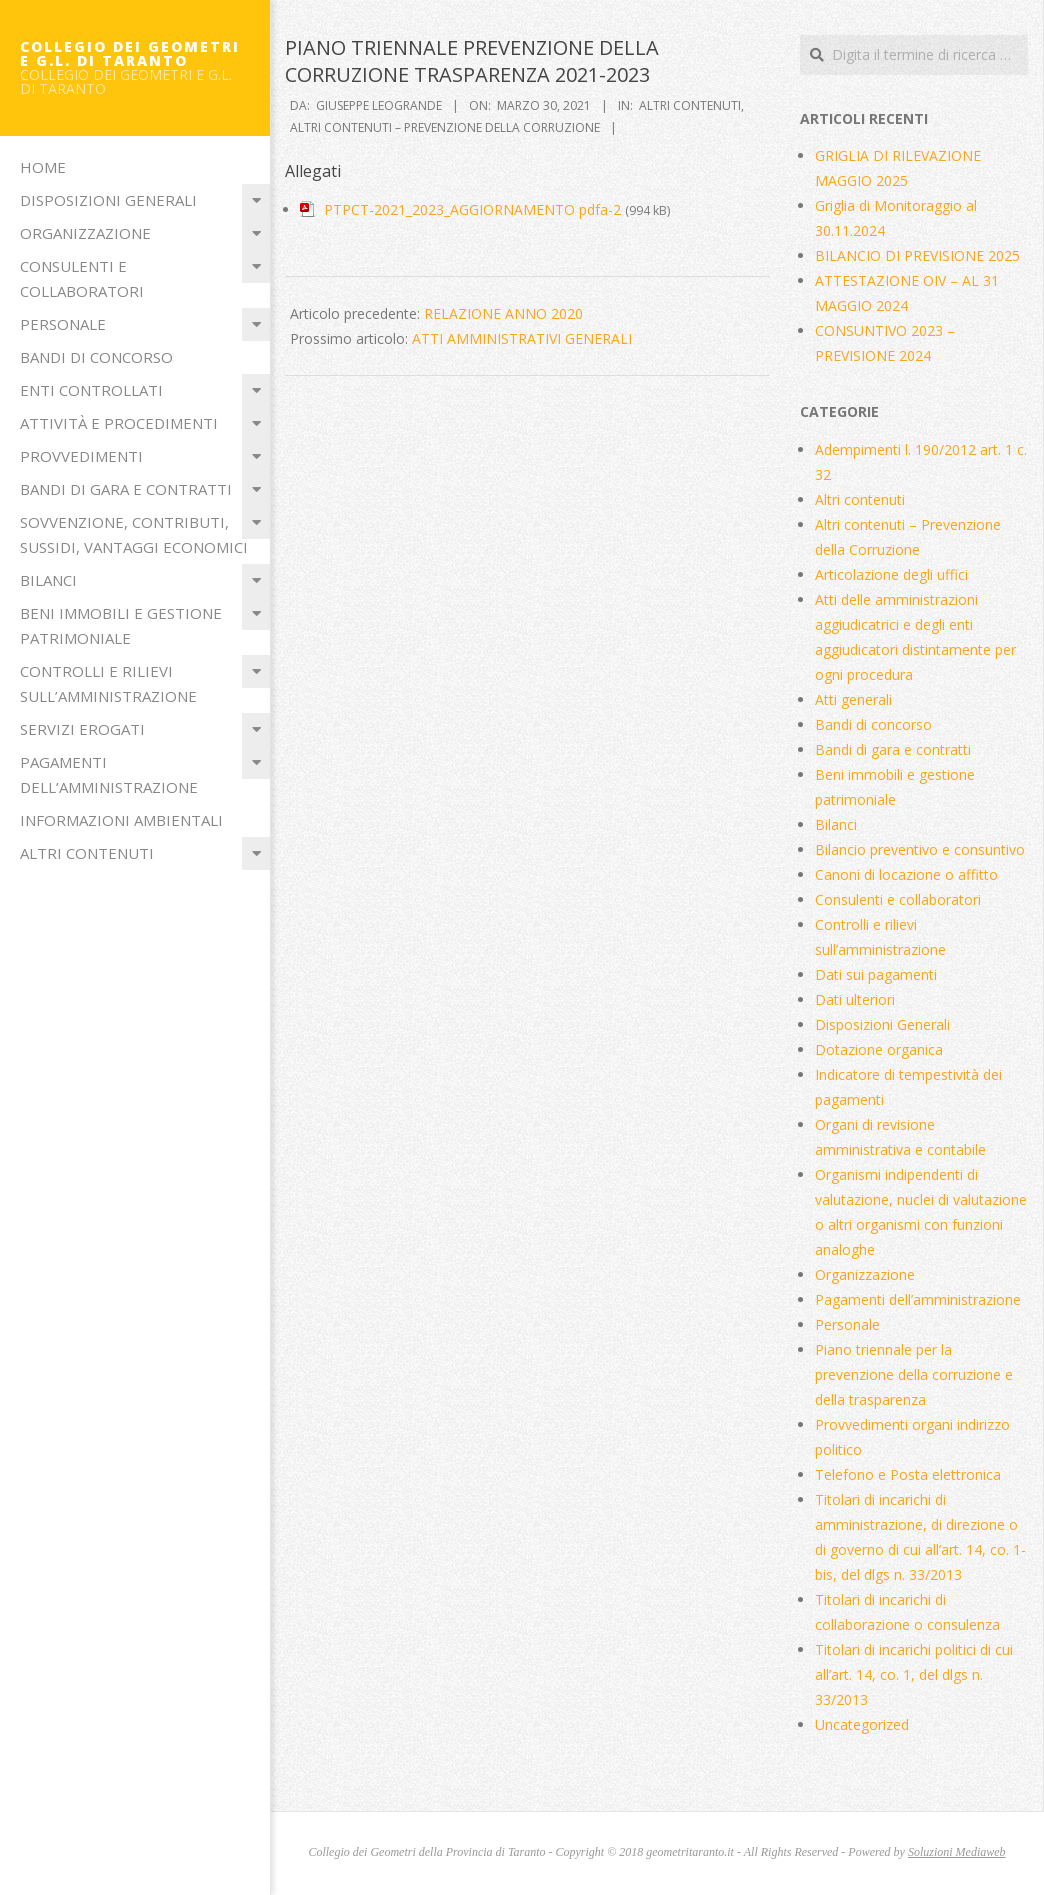  Describe the element at coordinates (43, 167) in the screenshot. I see `Home` at that location.